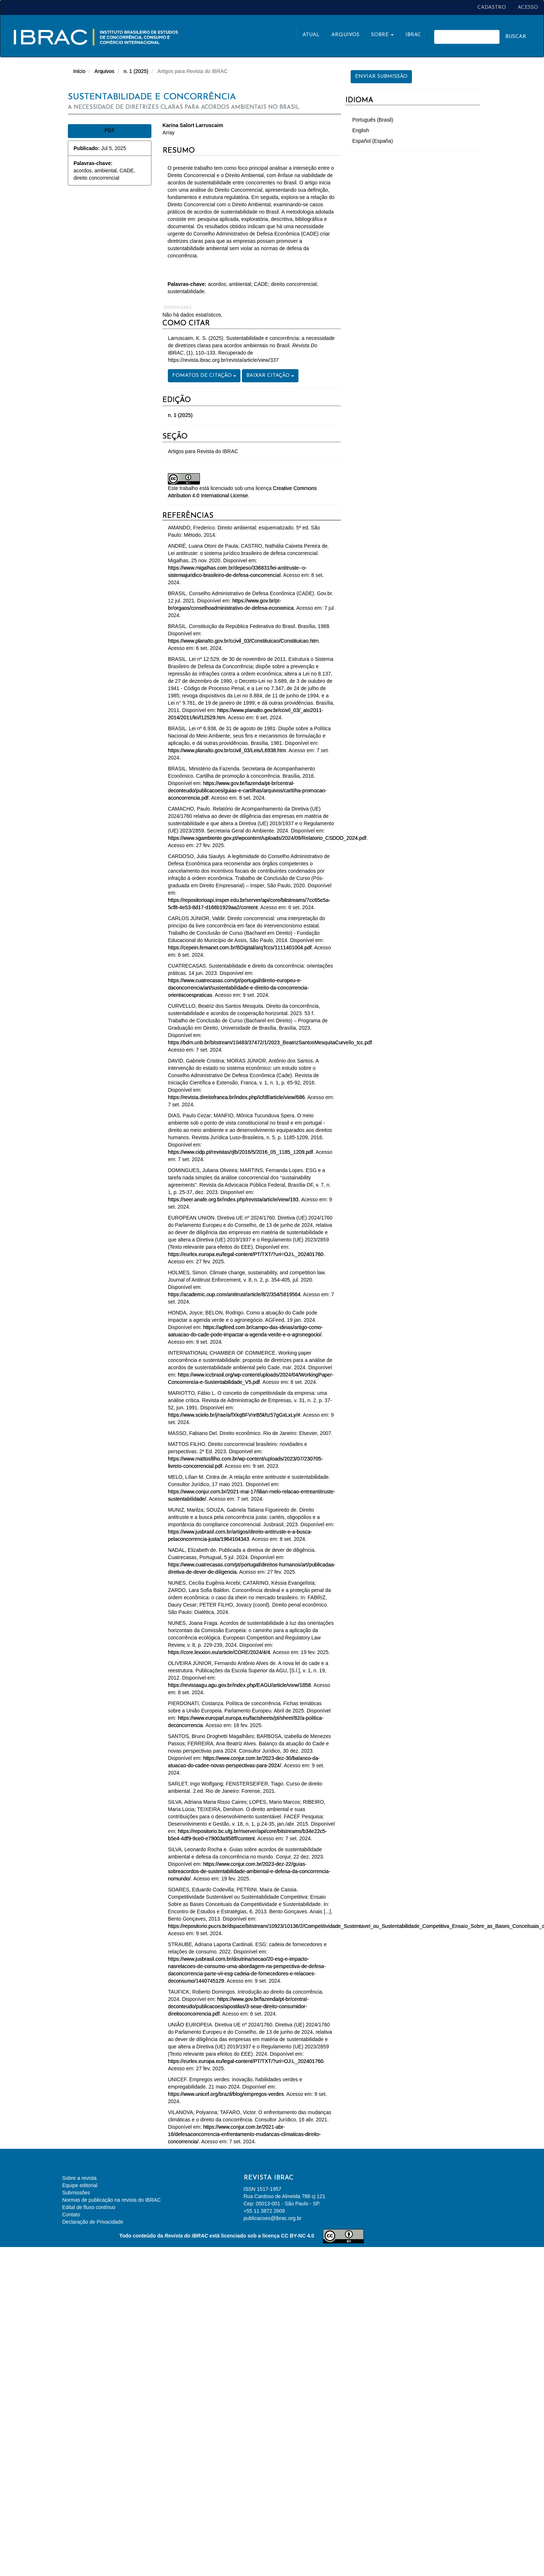  Describe the element at coordinates (234, 1415) in the screenshot. I see `https://www.scielo.br/j/rae/a/fXkqBFVnrB5khz57gGxLxLy/#` at that location.